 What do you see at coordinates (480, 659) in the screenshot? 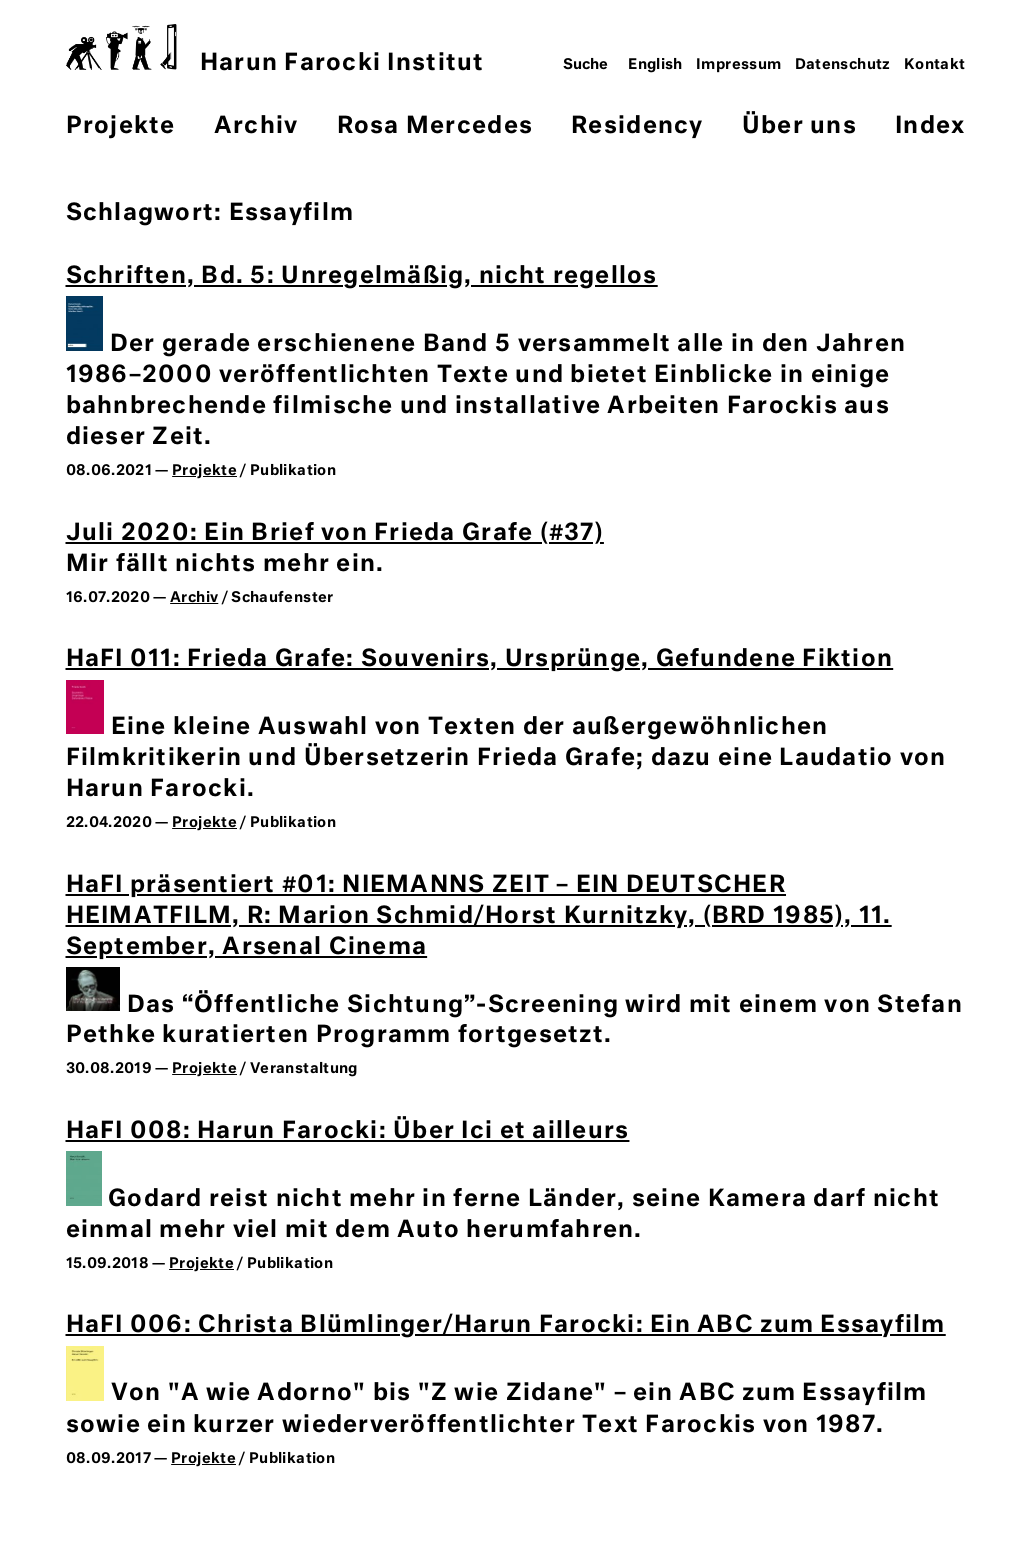
I see `HaFI 011: Frieda Grafe: Souvenirs, Ursprünge, Gefundene Fiktion` at bounding box center [480, 659].